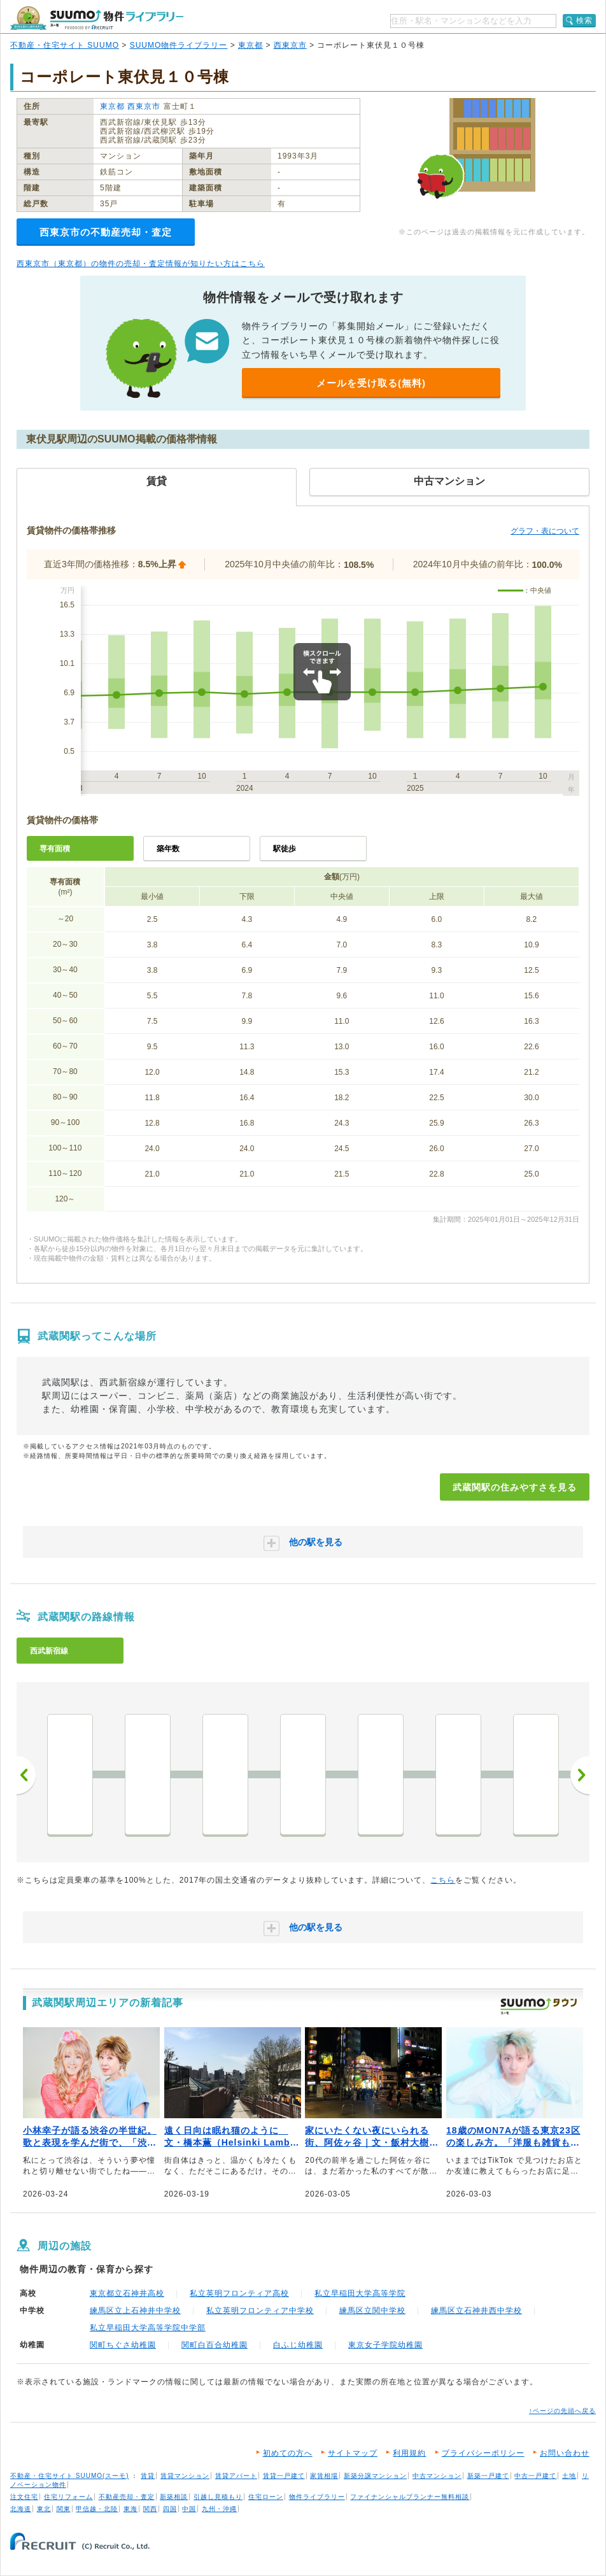 The height and width of the screenshot is (2576, 606). I want to click on こちら, so click(442, 1880).